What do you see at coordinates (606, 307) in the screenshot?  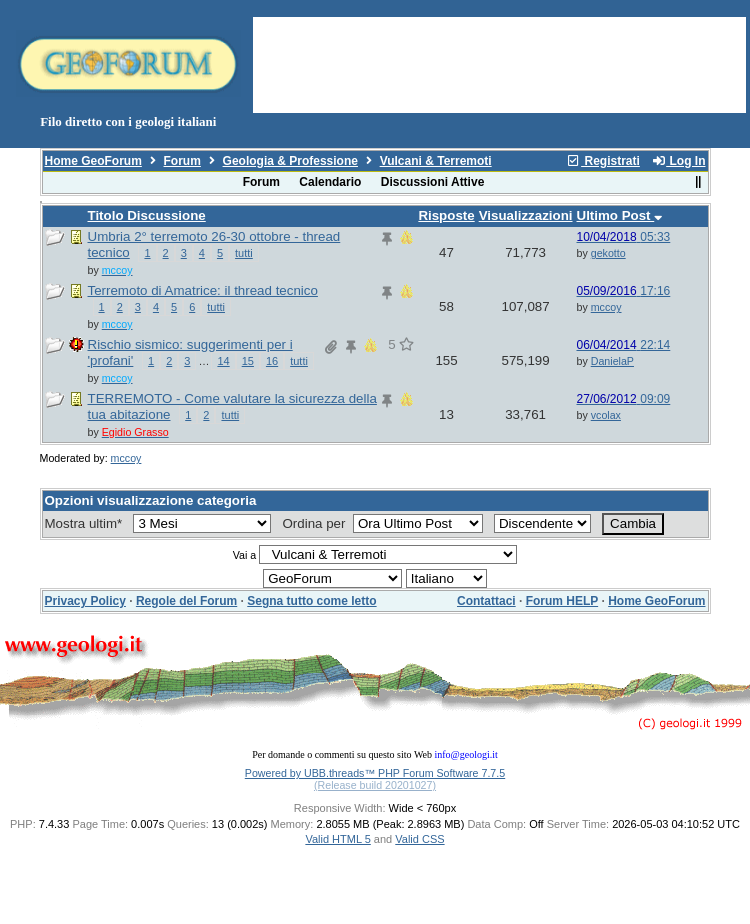 I see `mccoy` at bounding box center [606, 307].